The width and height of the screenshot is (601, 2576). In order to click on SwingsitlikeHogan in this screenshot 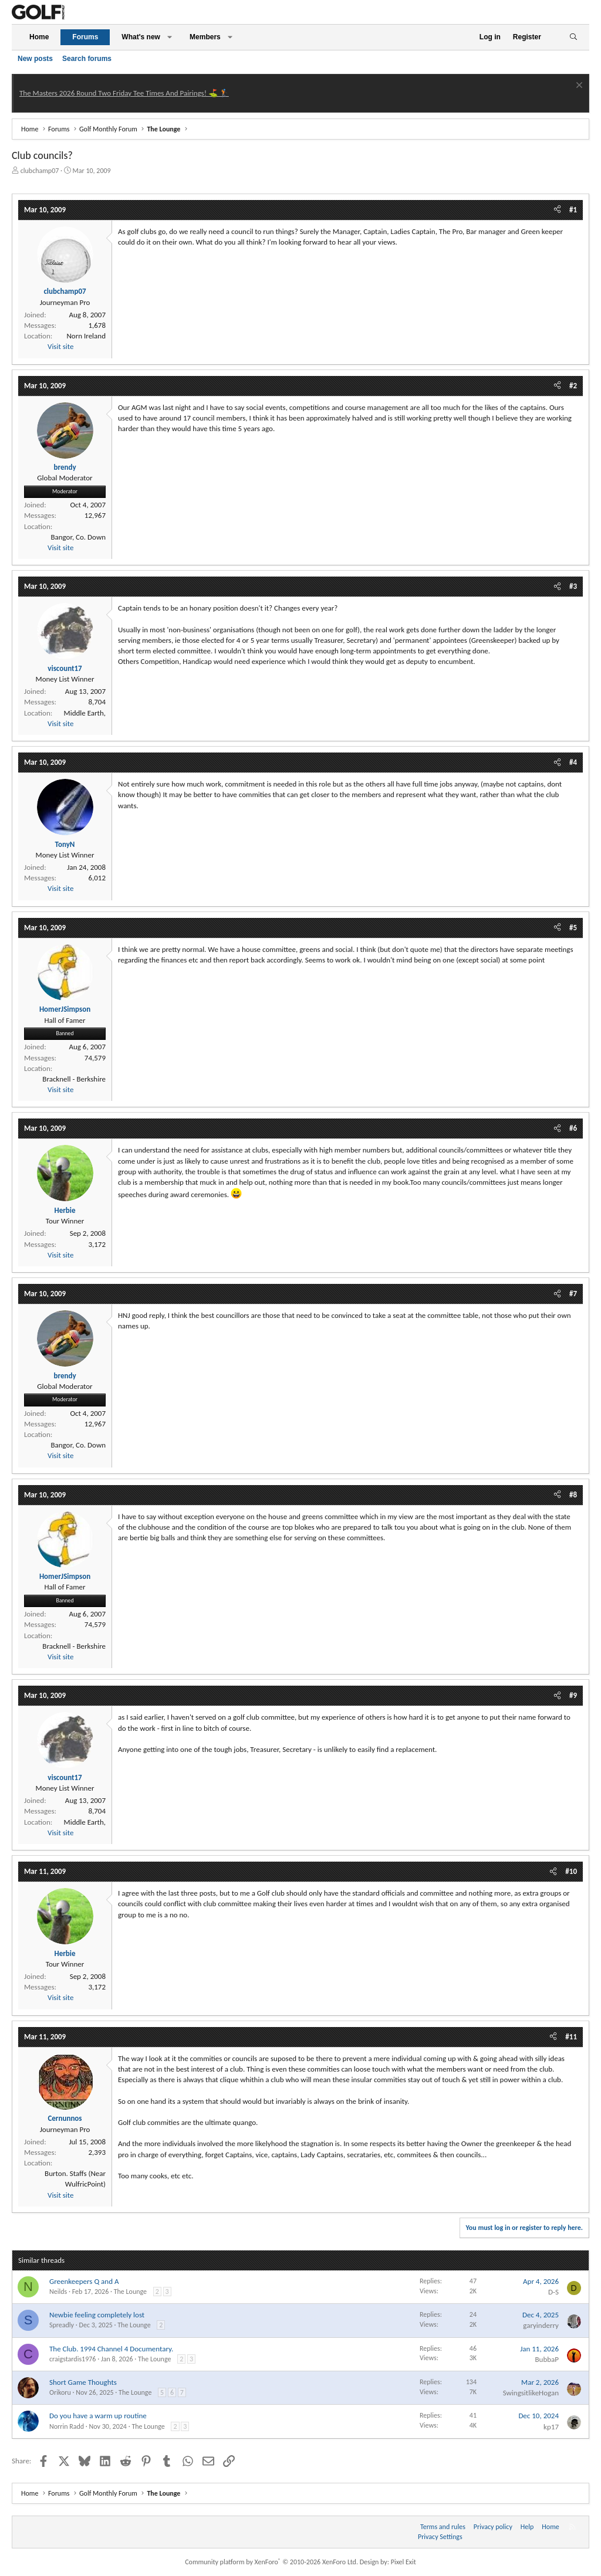, I will do `click(531, 2392)`.